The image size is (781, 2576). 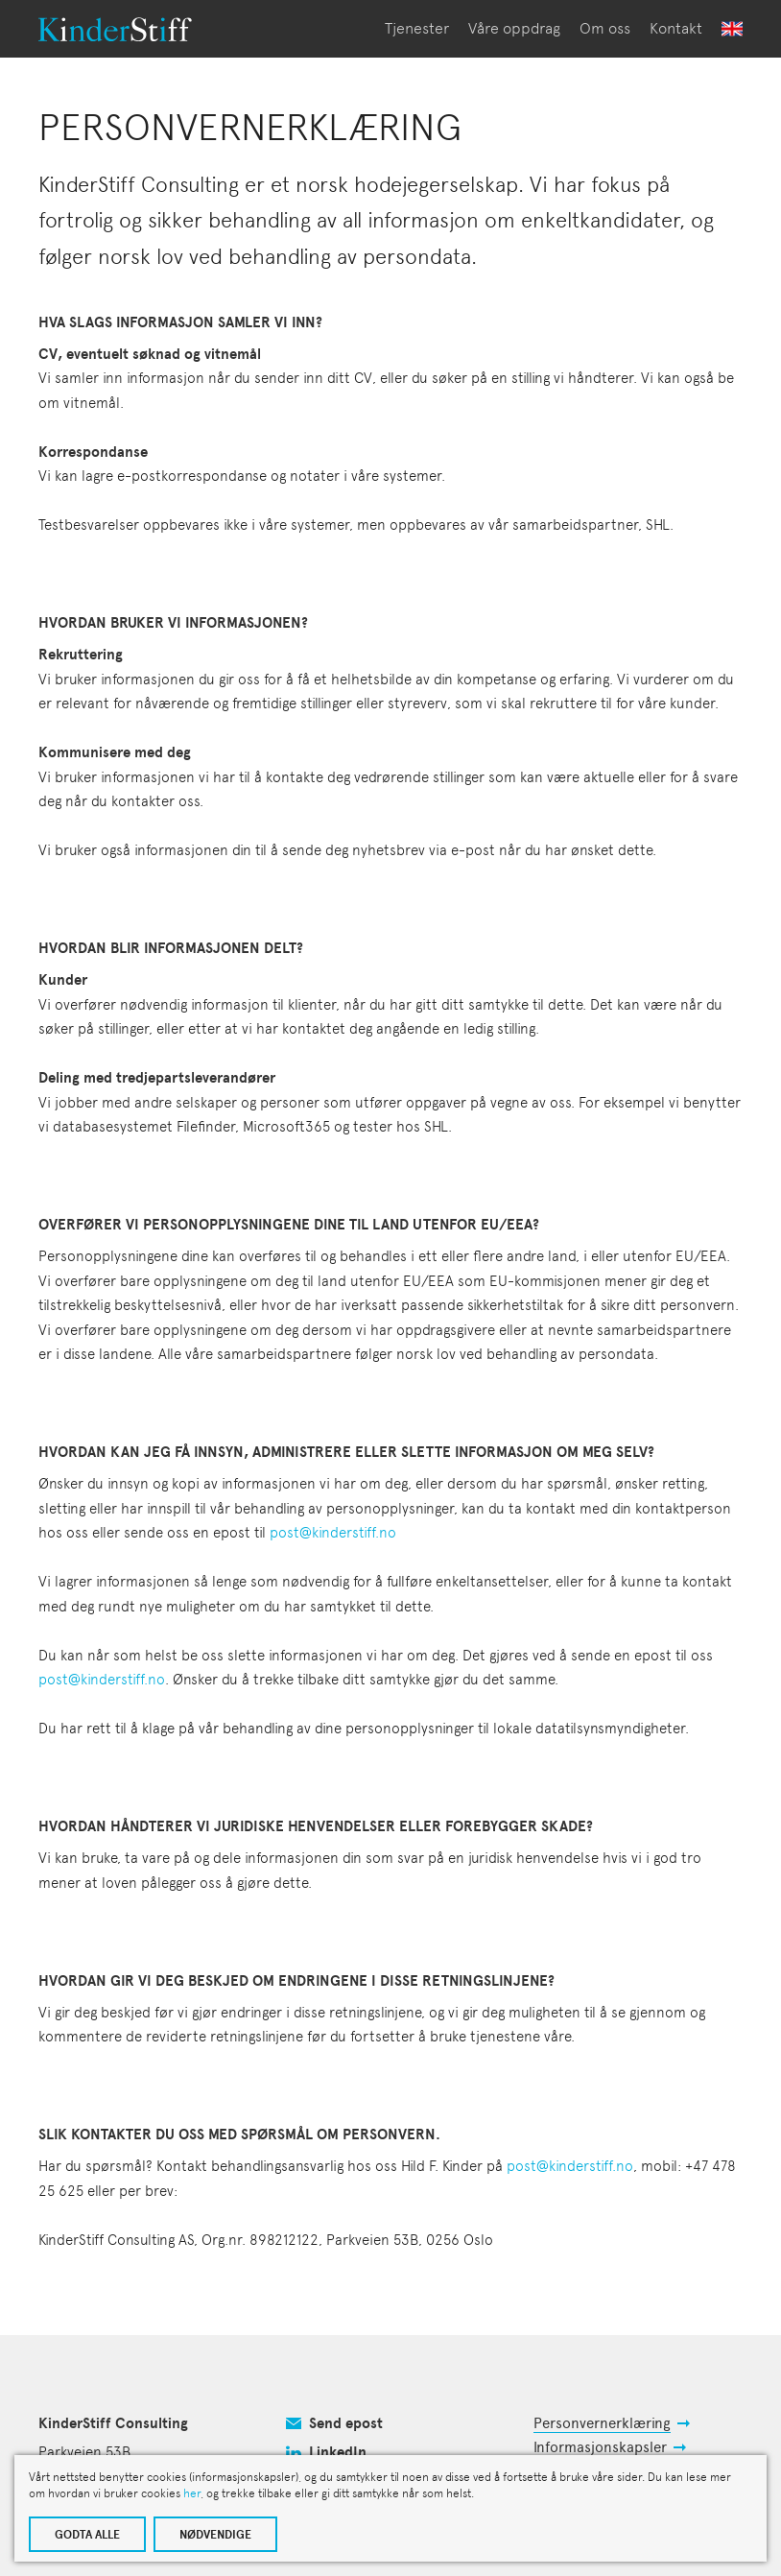 What do you see at coordinates (333, 1532) in the screenshot?
I see `post@kinderstiff.no` at bounding box center [333, 1532].